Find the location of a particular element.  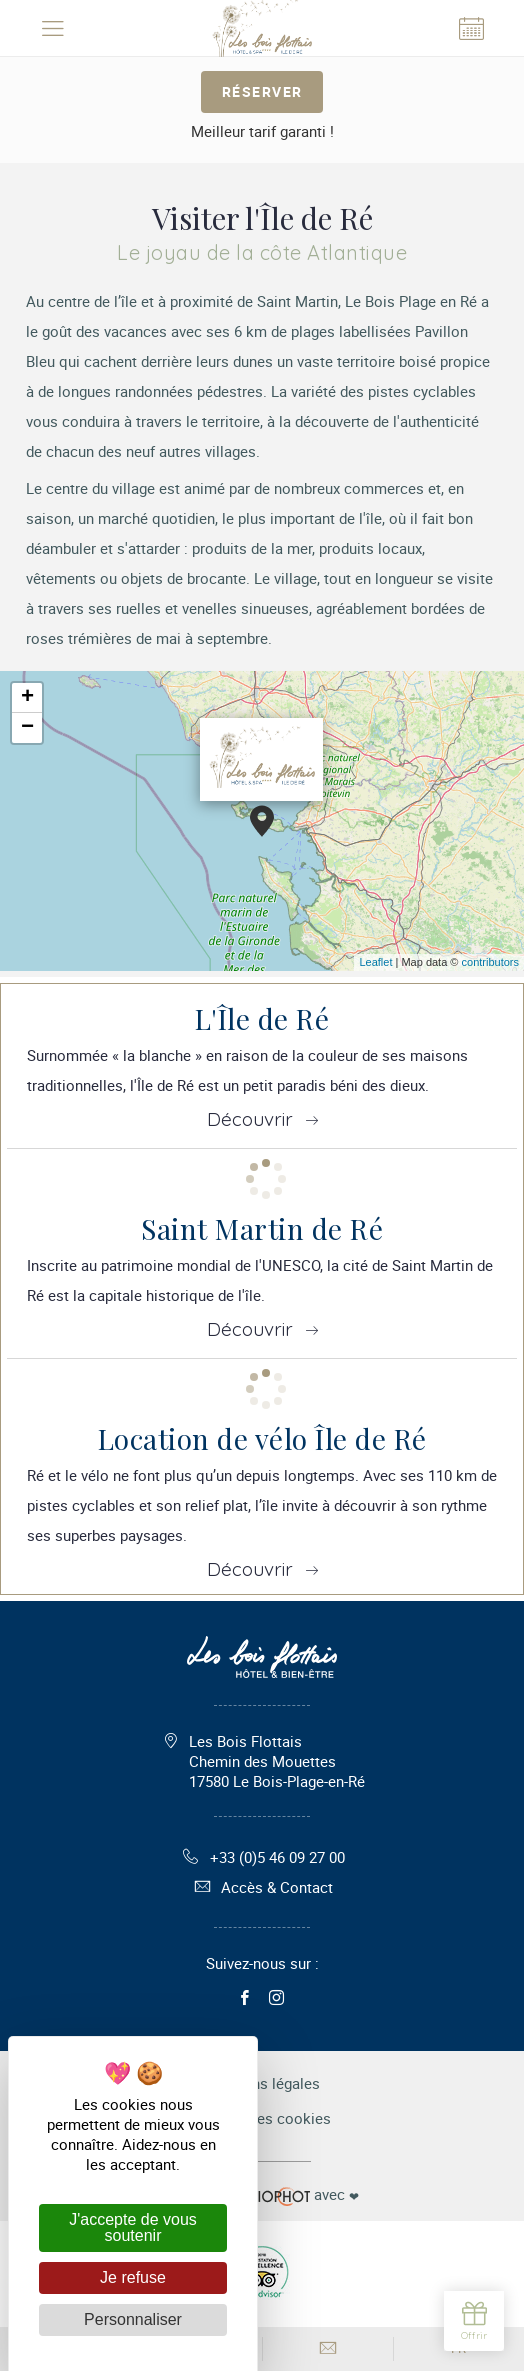

+33 (0)5 46 09 27 00 is located at coordinates (262, 1857).